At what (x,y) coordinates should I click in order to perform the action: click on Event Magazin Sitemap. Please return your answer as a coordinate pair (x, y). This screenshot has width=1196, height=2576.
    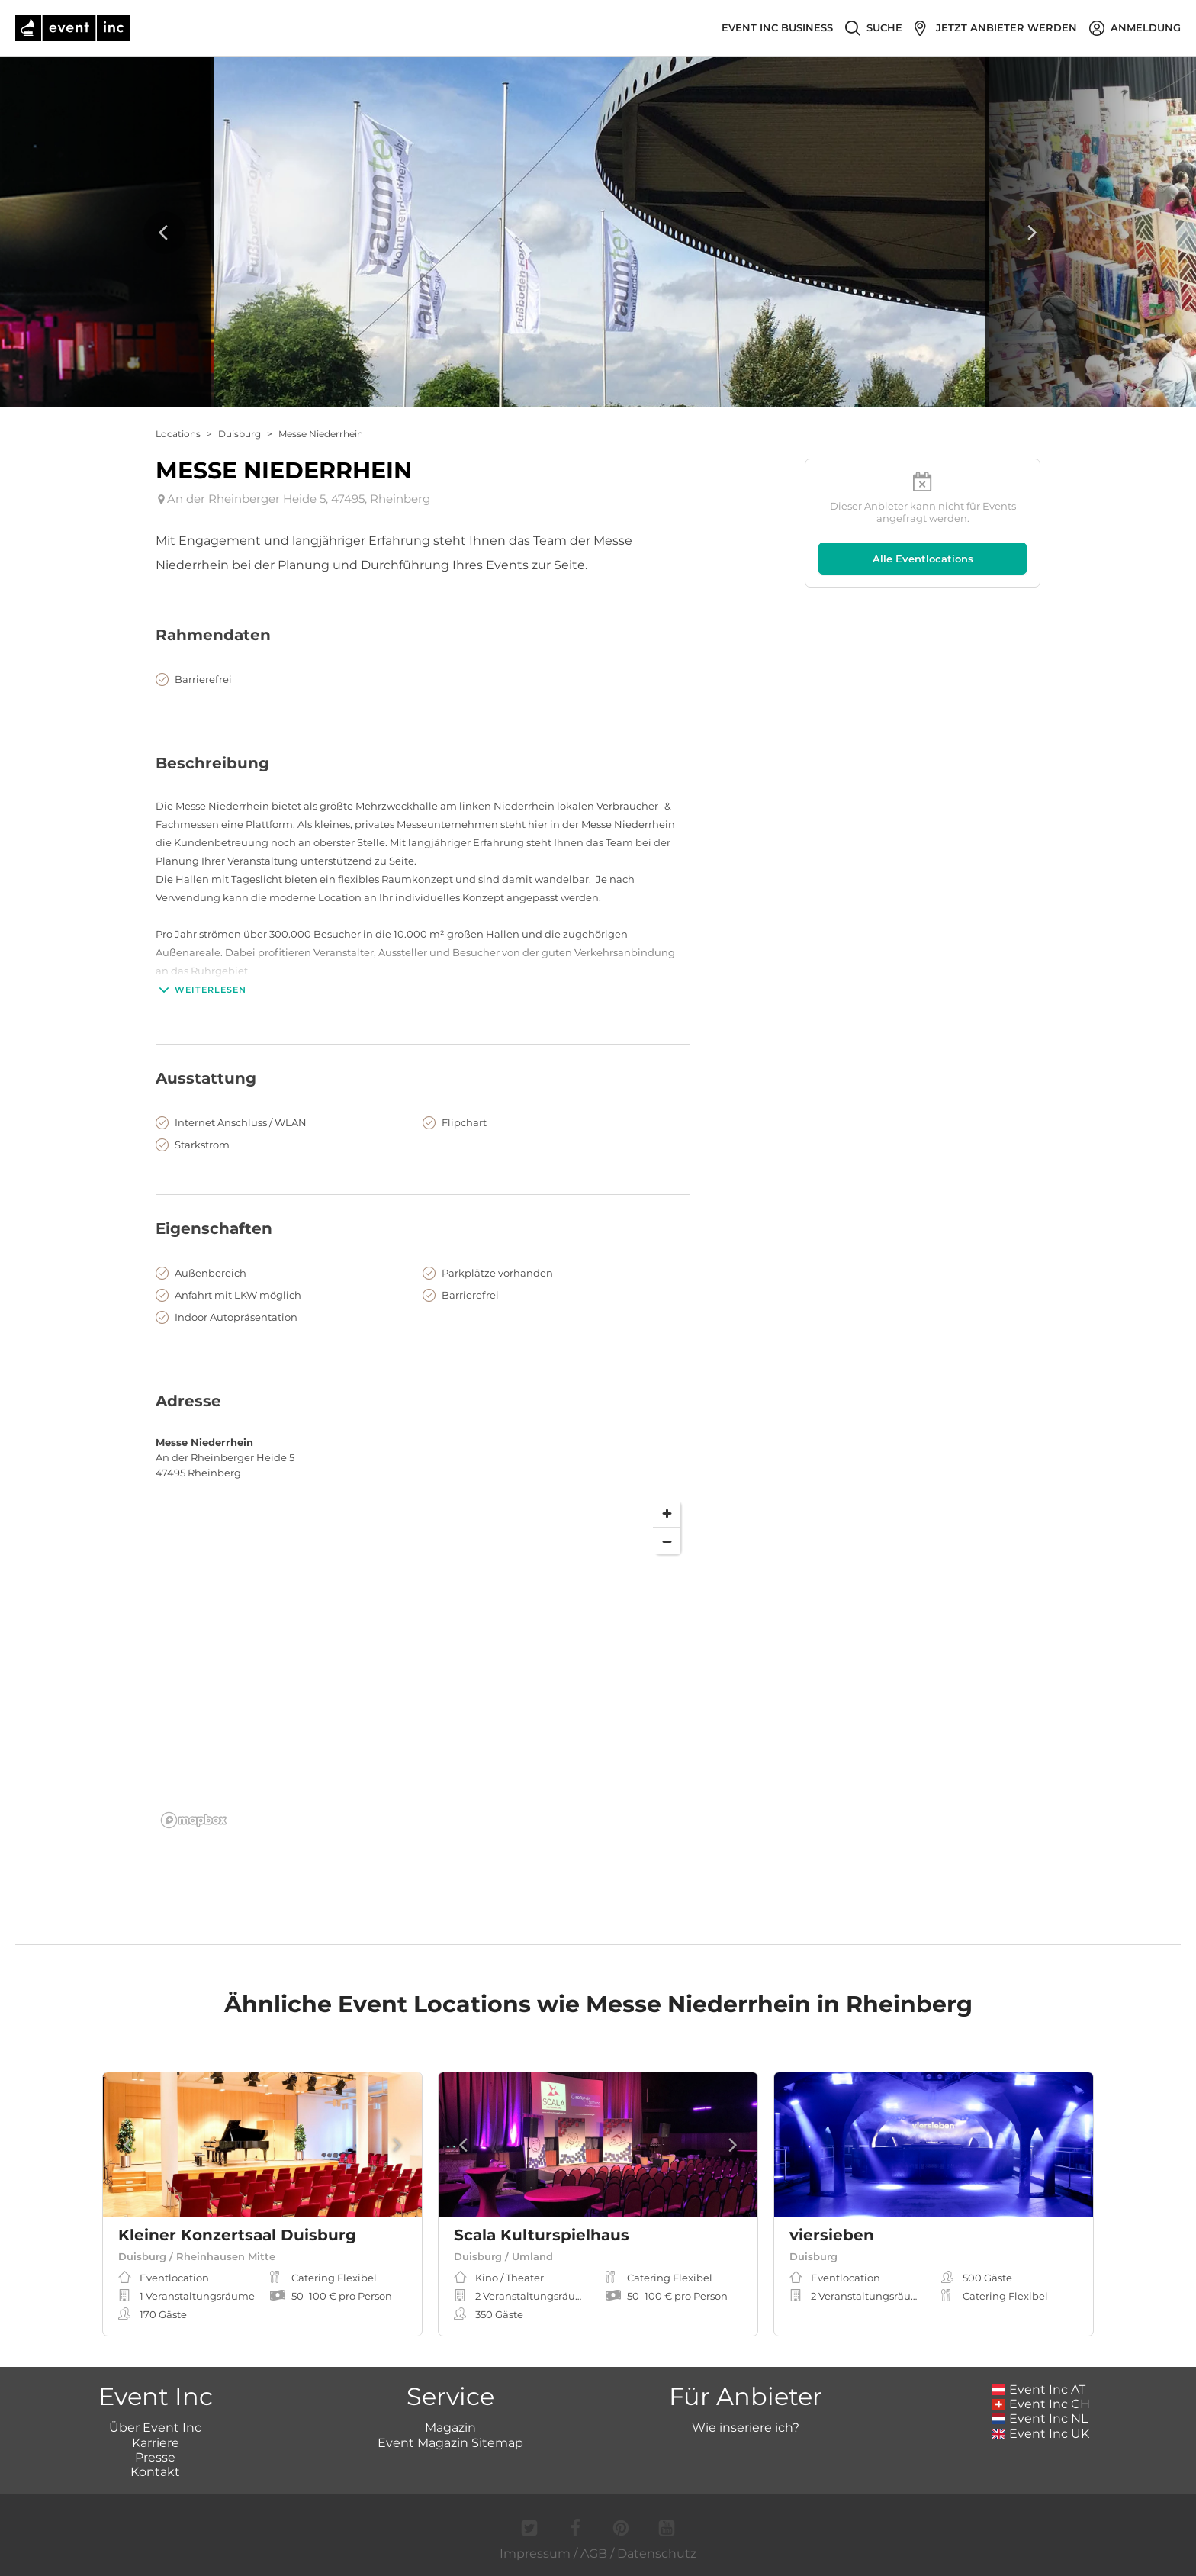
    Looking at the image, I should click on (450, 2443).